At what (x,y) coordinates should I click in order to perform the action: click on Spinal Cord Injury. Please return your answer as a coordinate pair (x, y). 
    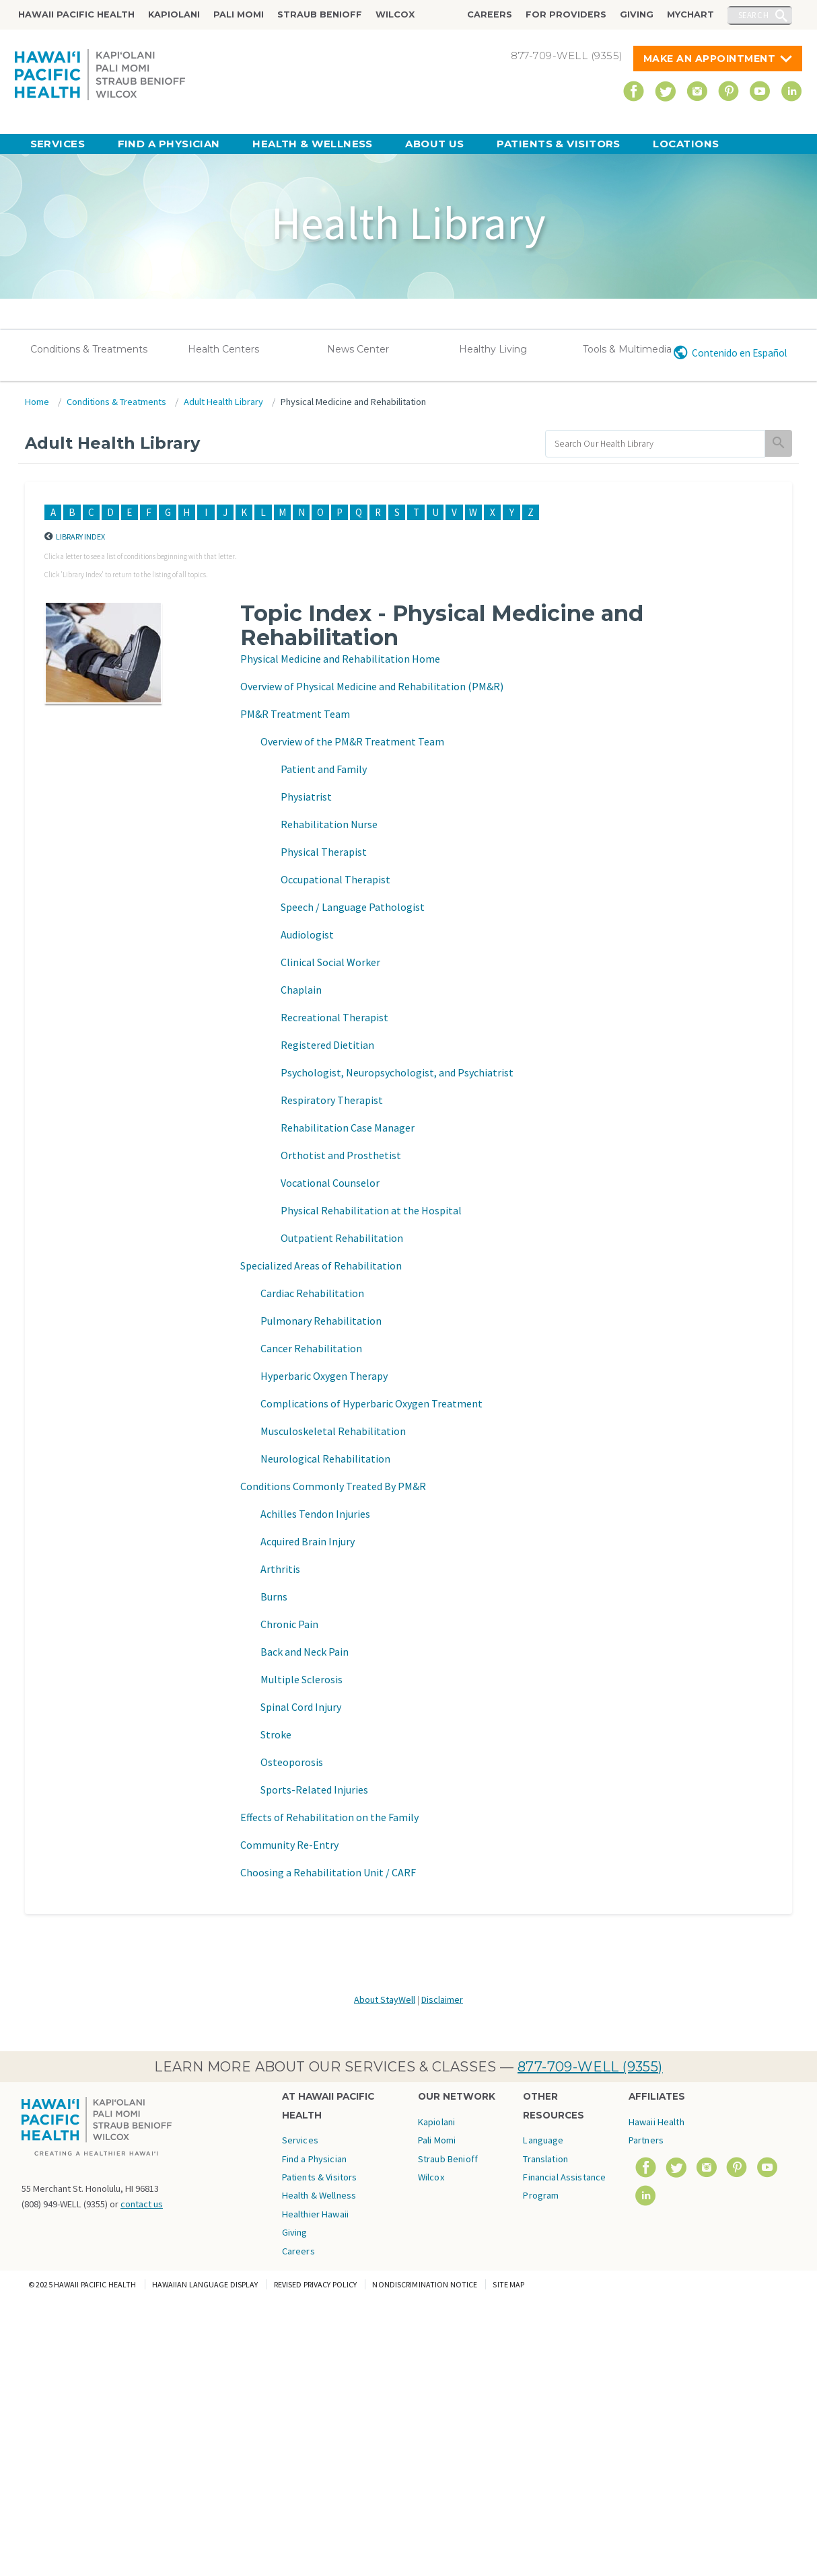
    Looking at the image, I should click on (300, 1707).